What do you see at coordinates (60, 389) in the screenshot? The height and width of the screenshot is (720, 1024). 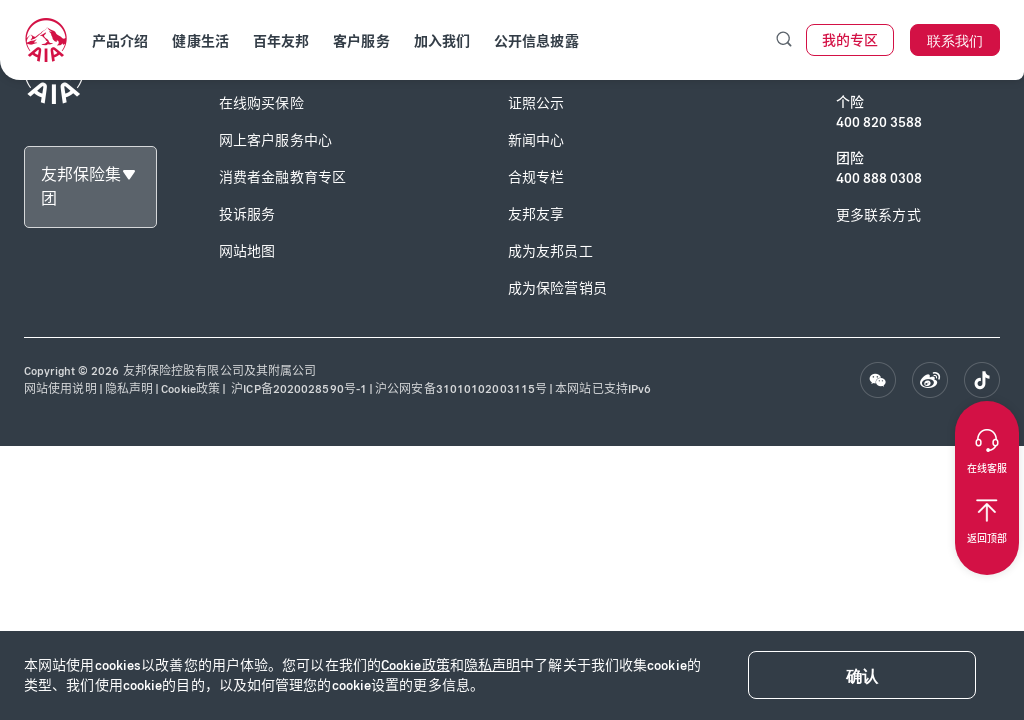 I see `网站使用说明` at bounding box center [60, 389].